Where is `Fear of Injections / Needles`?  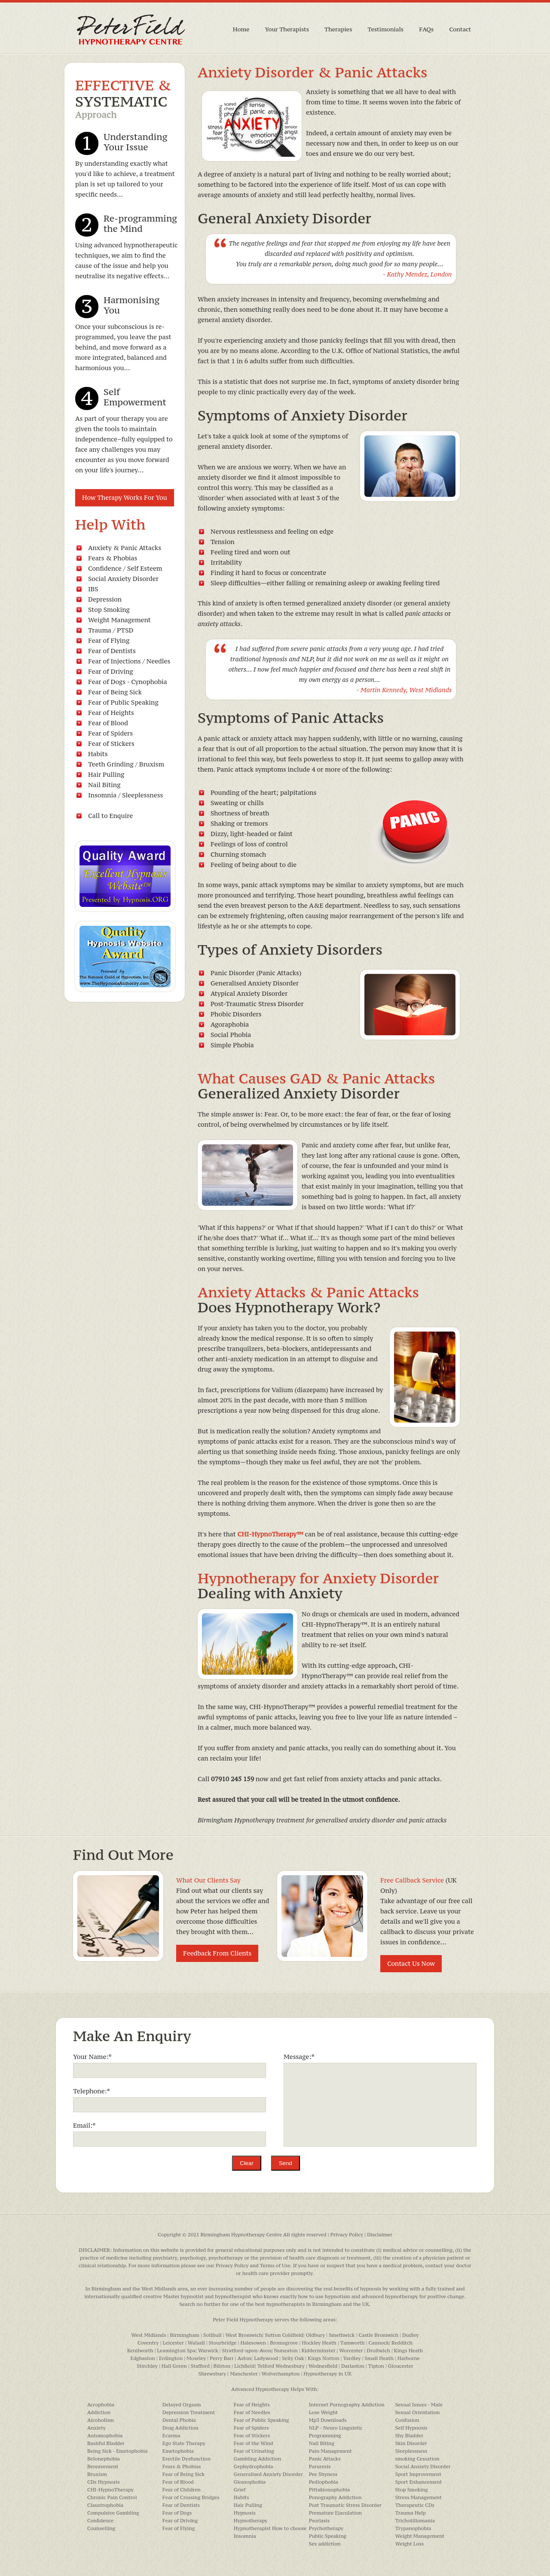 Fear of Injections / Needles is located at coordinates (129, 661).